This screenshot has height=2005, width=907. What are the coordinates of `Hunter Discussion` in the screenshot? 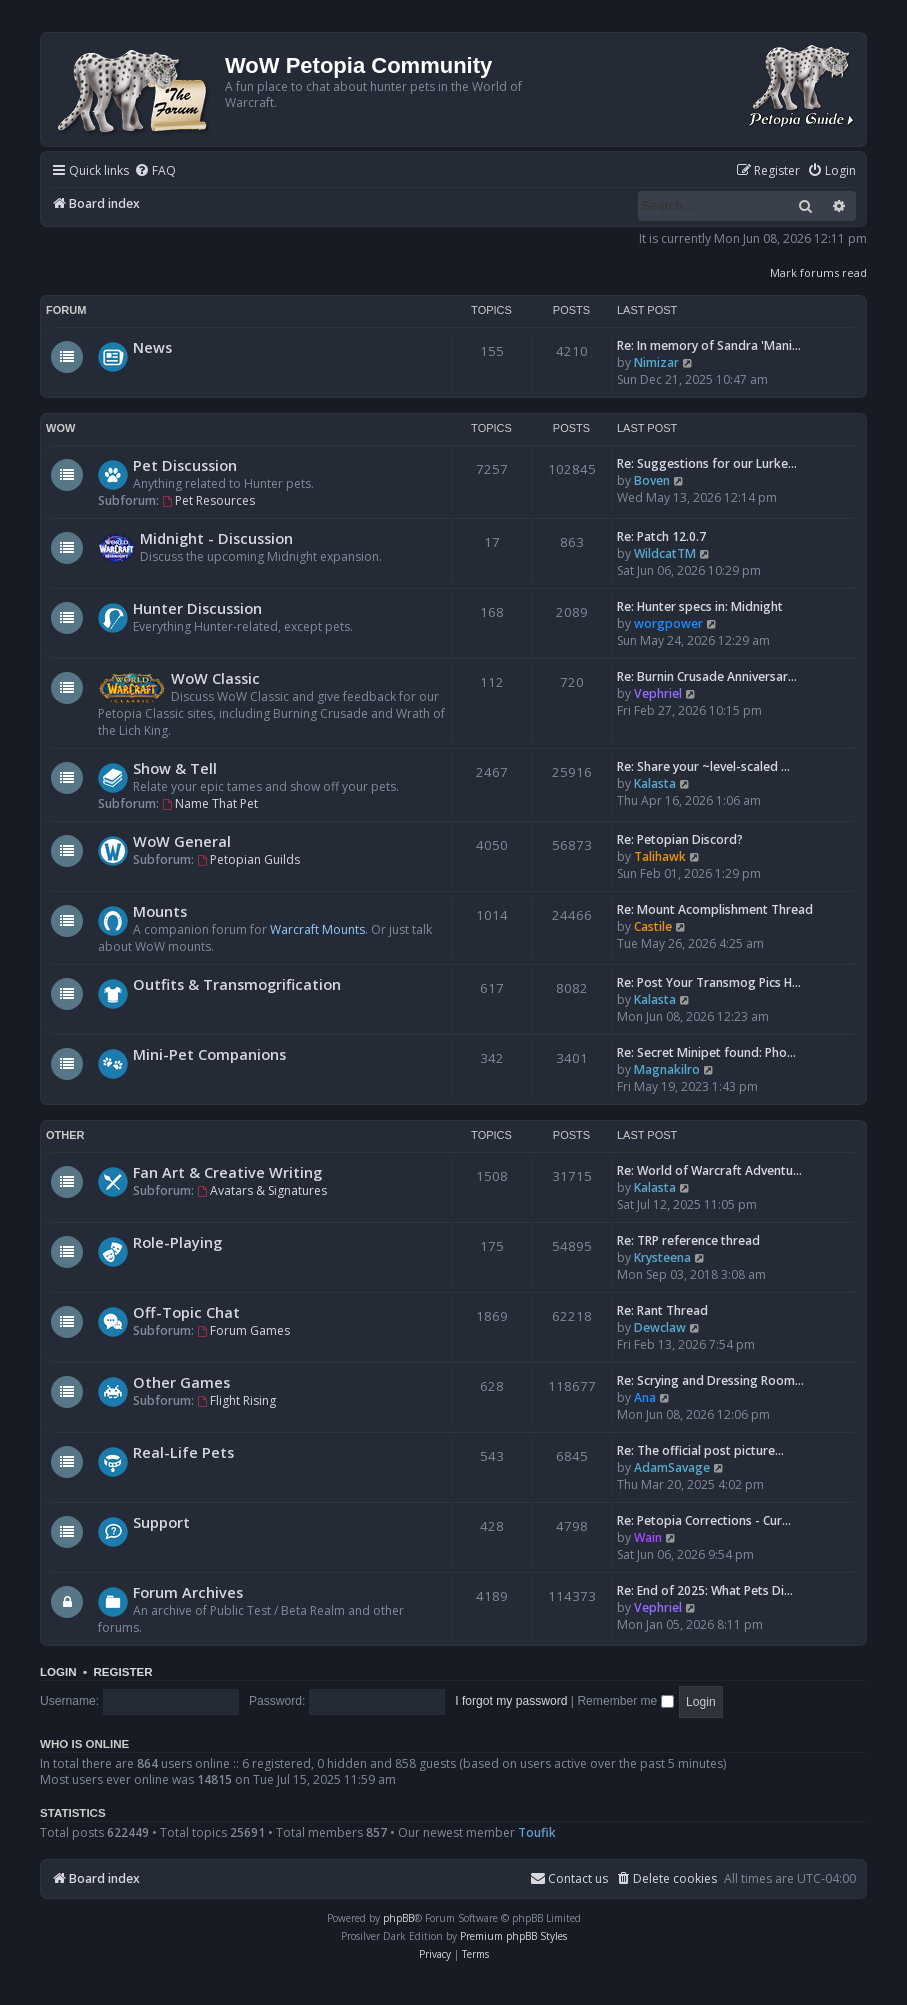 It's located at (197, 608).